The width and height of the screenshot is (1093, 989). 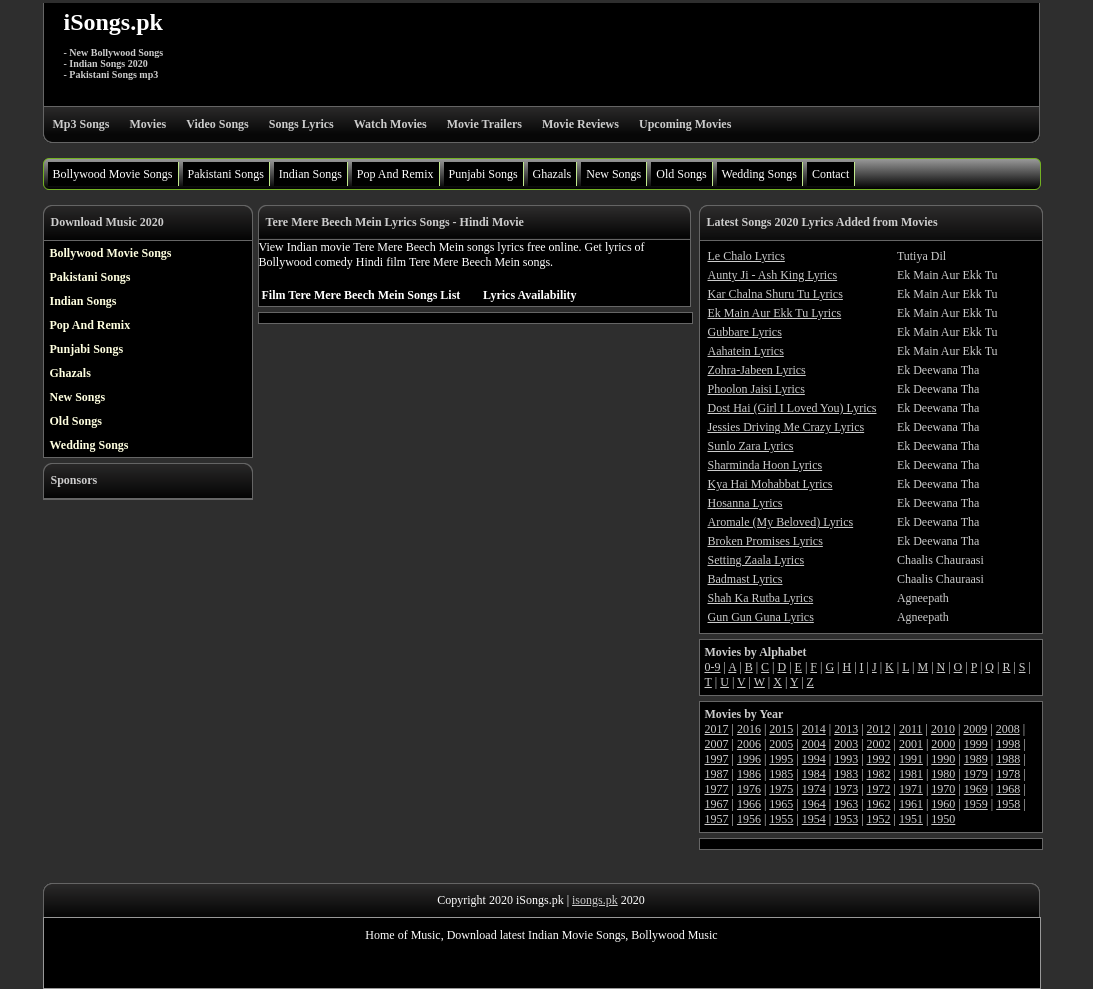 What do you see at coordinates (713, 667) in the screenshot?
I see `0-9` at bounding box center [713, 667].